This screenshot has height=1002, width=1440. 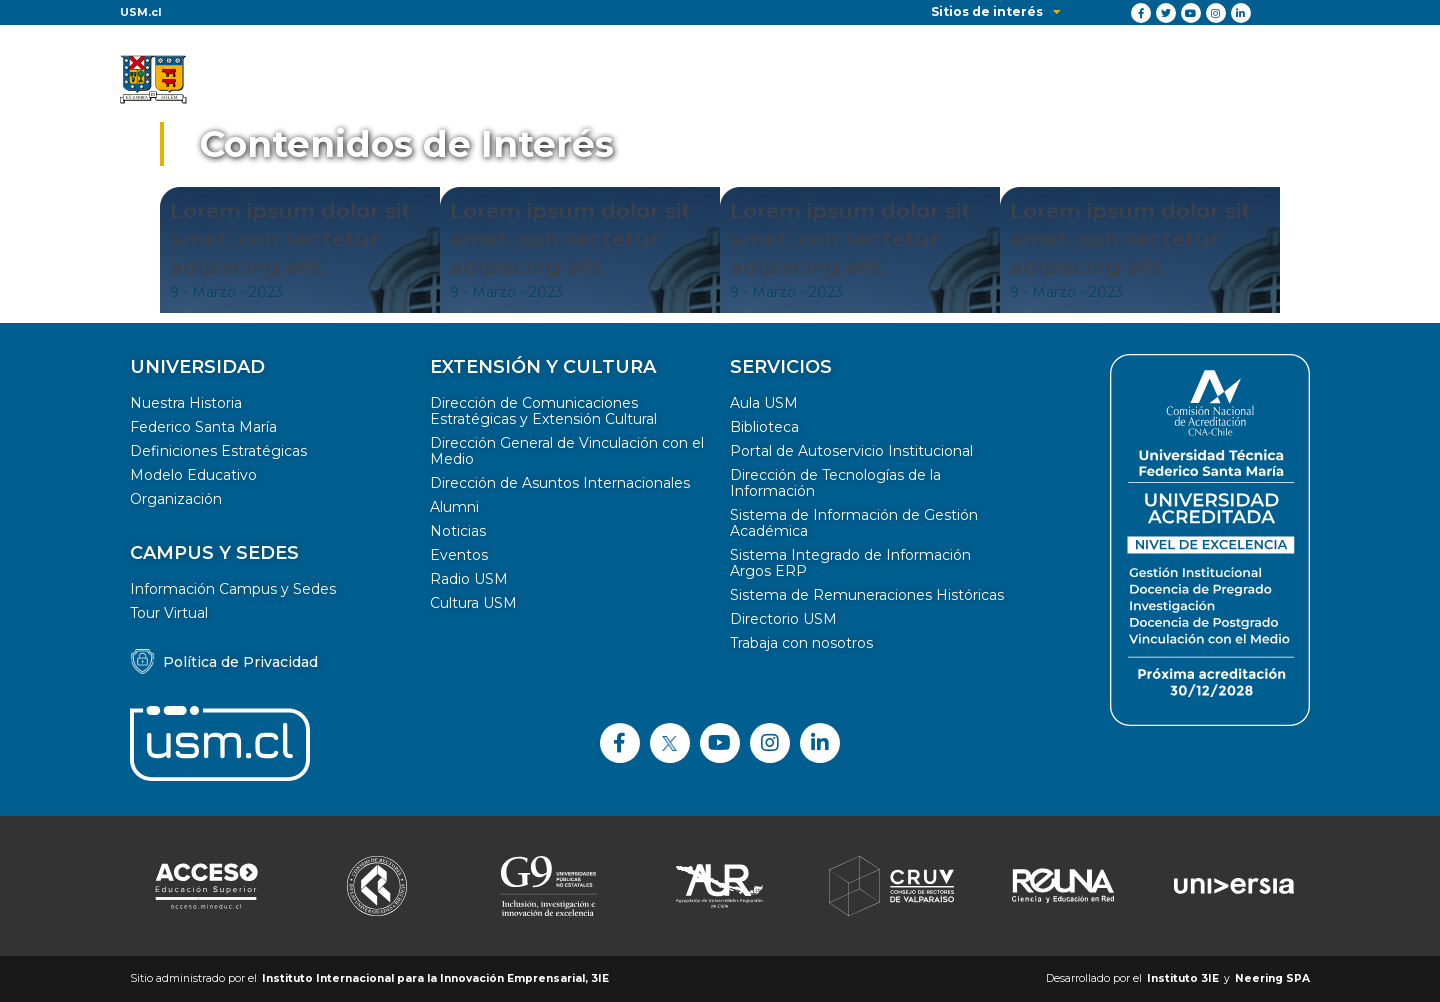 I want to click on Eventos, so click(x=459, y=555).